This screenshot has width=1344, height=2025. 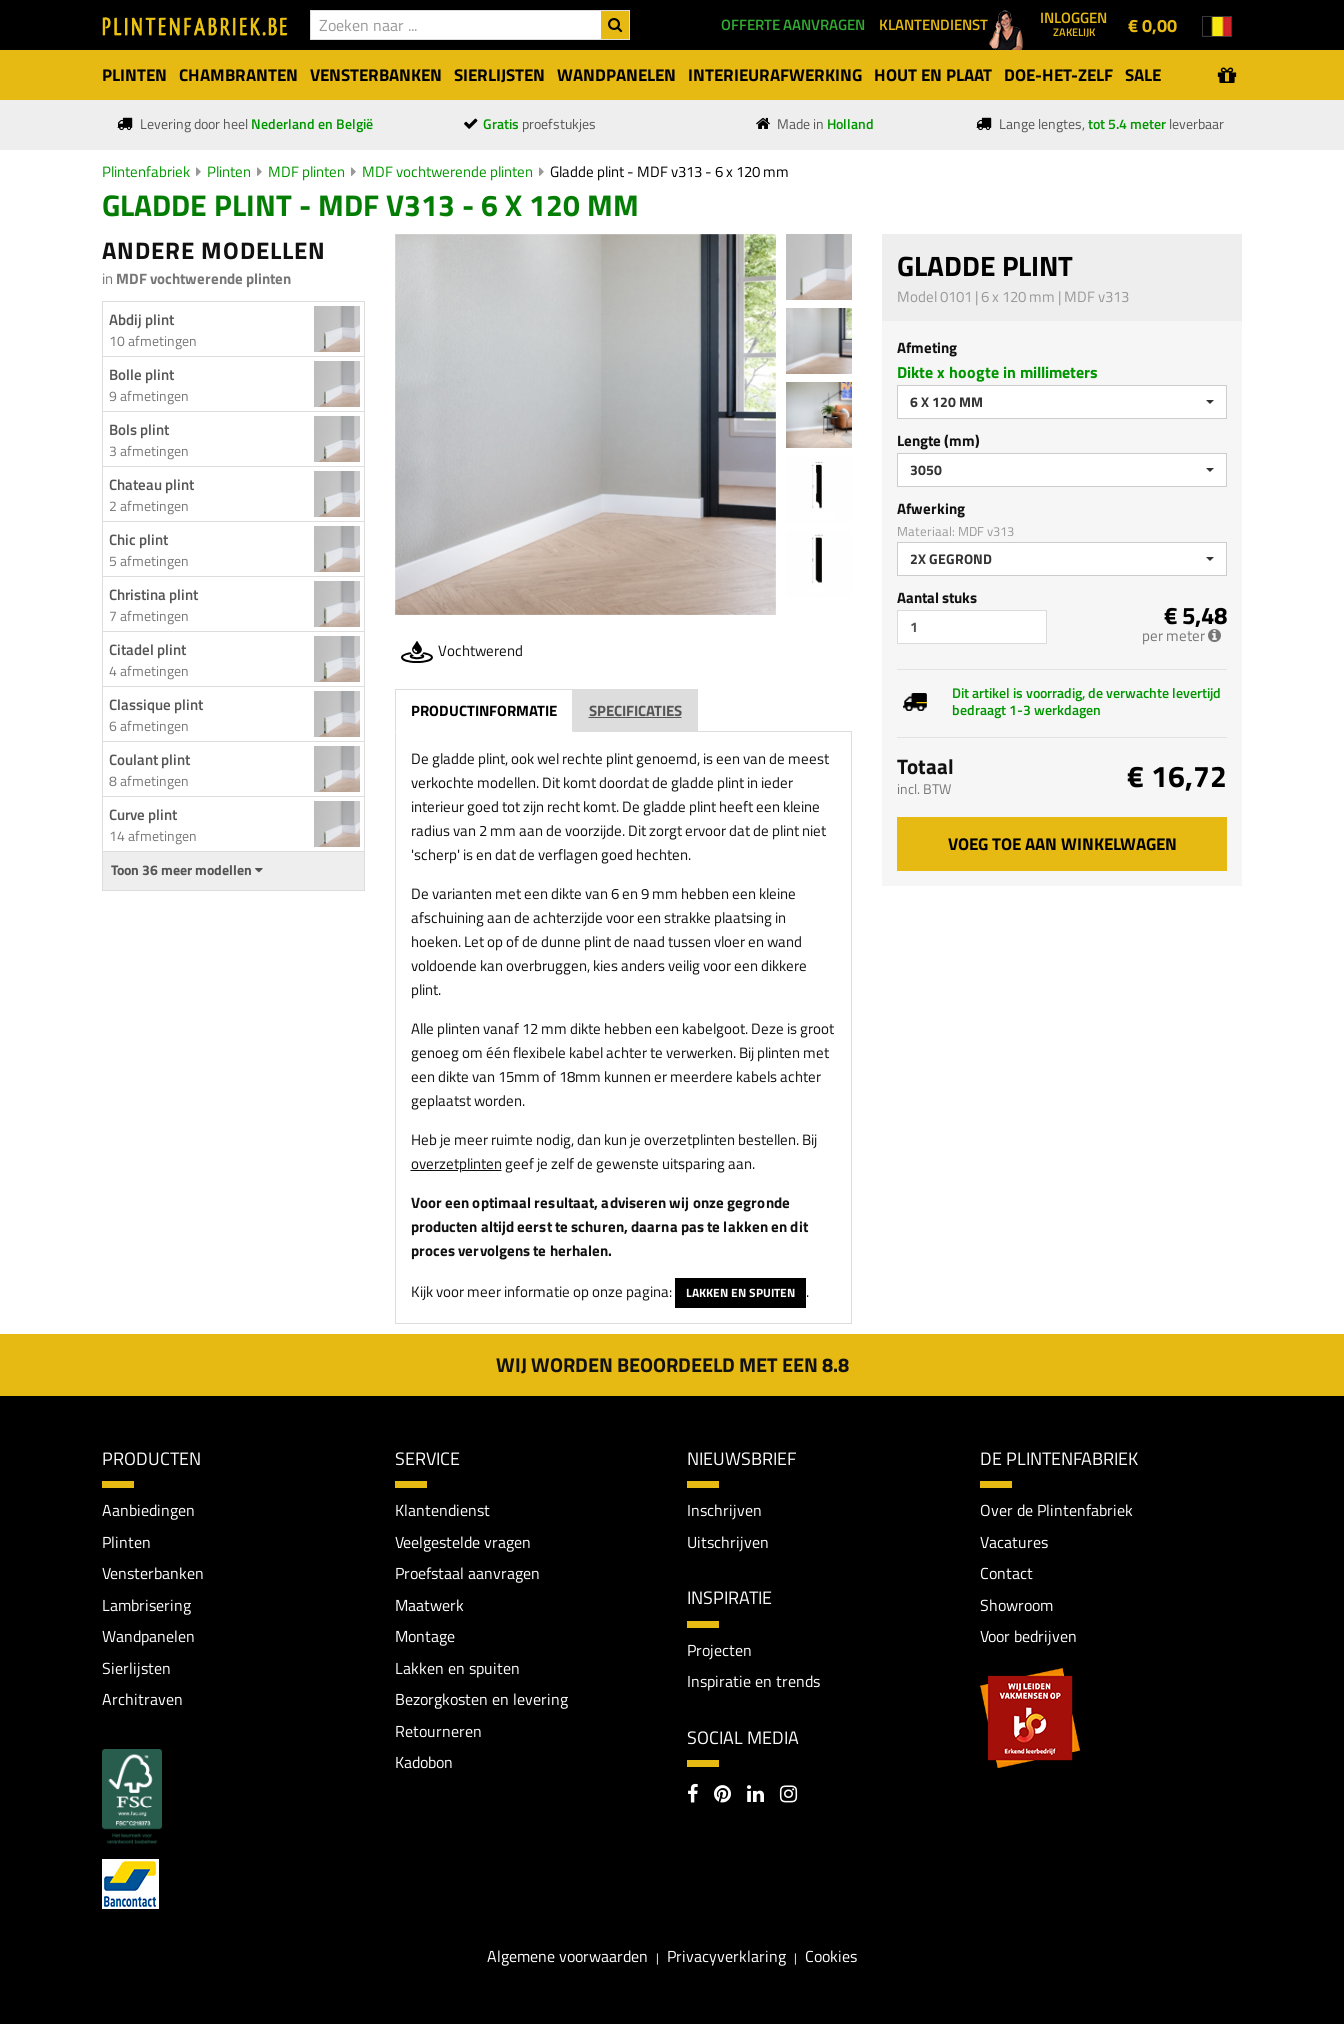 What do you see at coordinates (447, 171) in the screenshot?
I see `MDF vochtwerende plinten` at bounding box center [447, 171].